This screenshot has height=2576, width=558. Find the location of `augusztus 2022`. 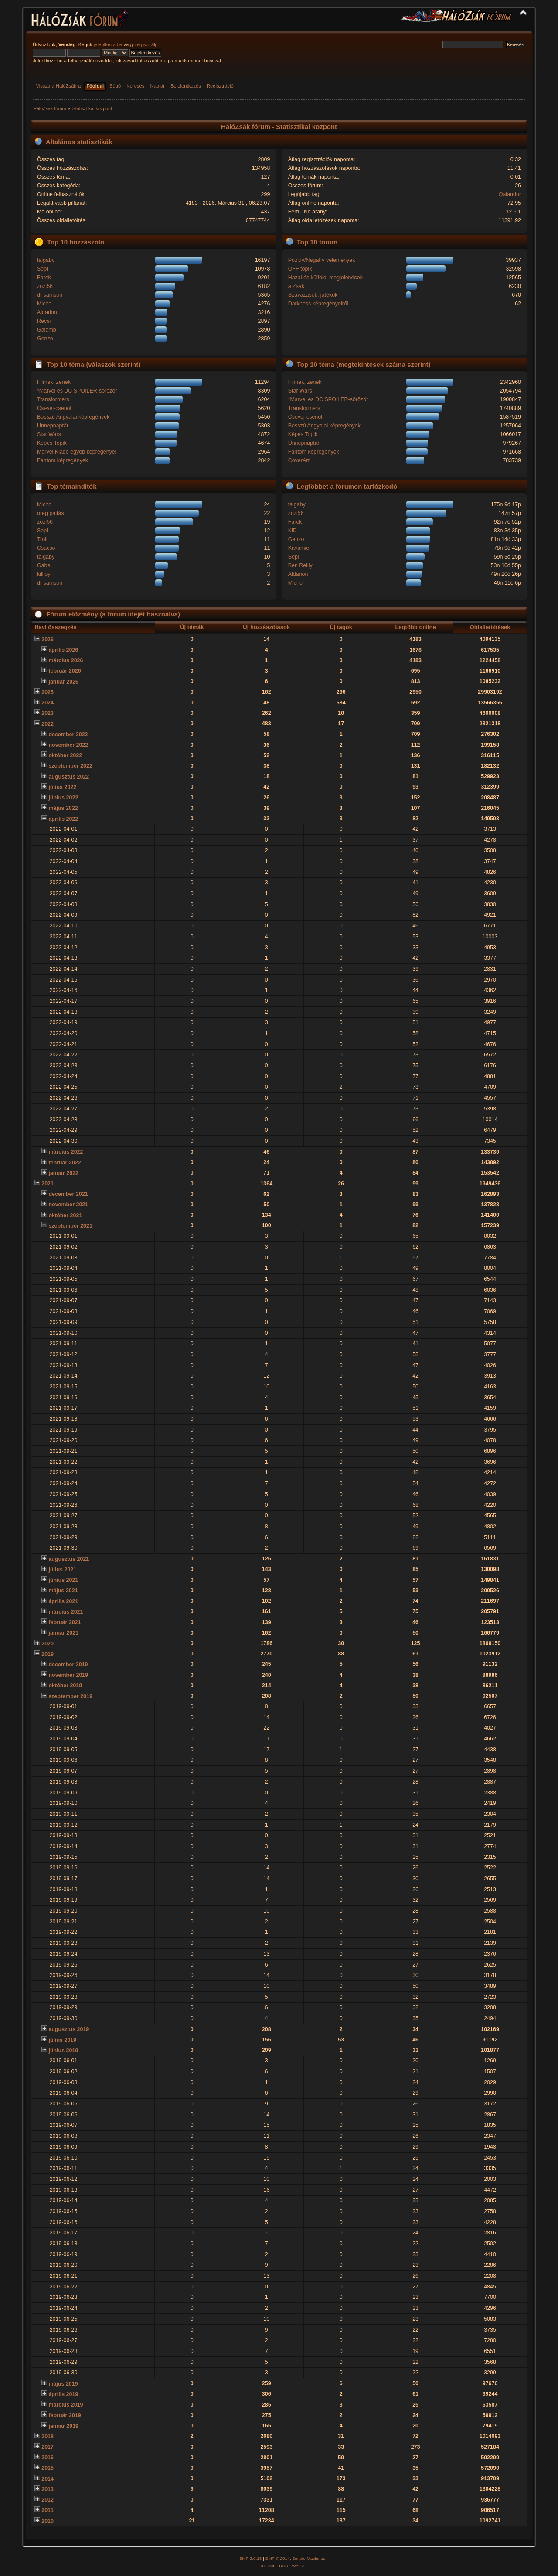

augusztus 2022 is located at coordinates (68, 777).